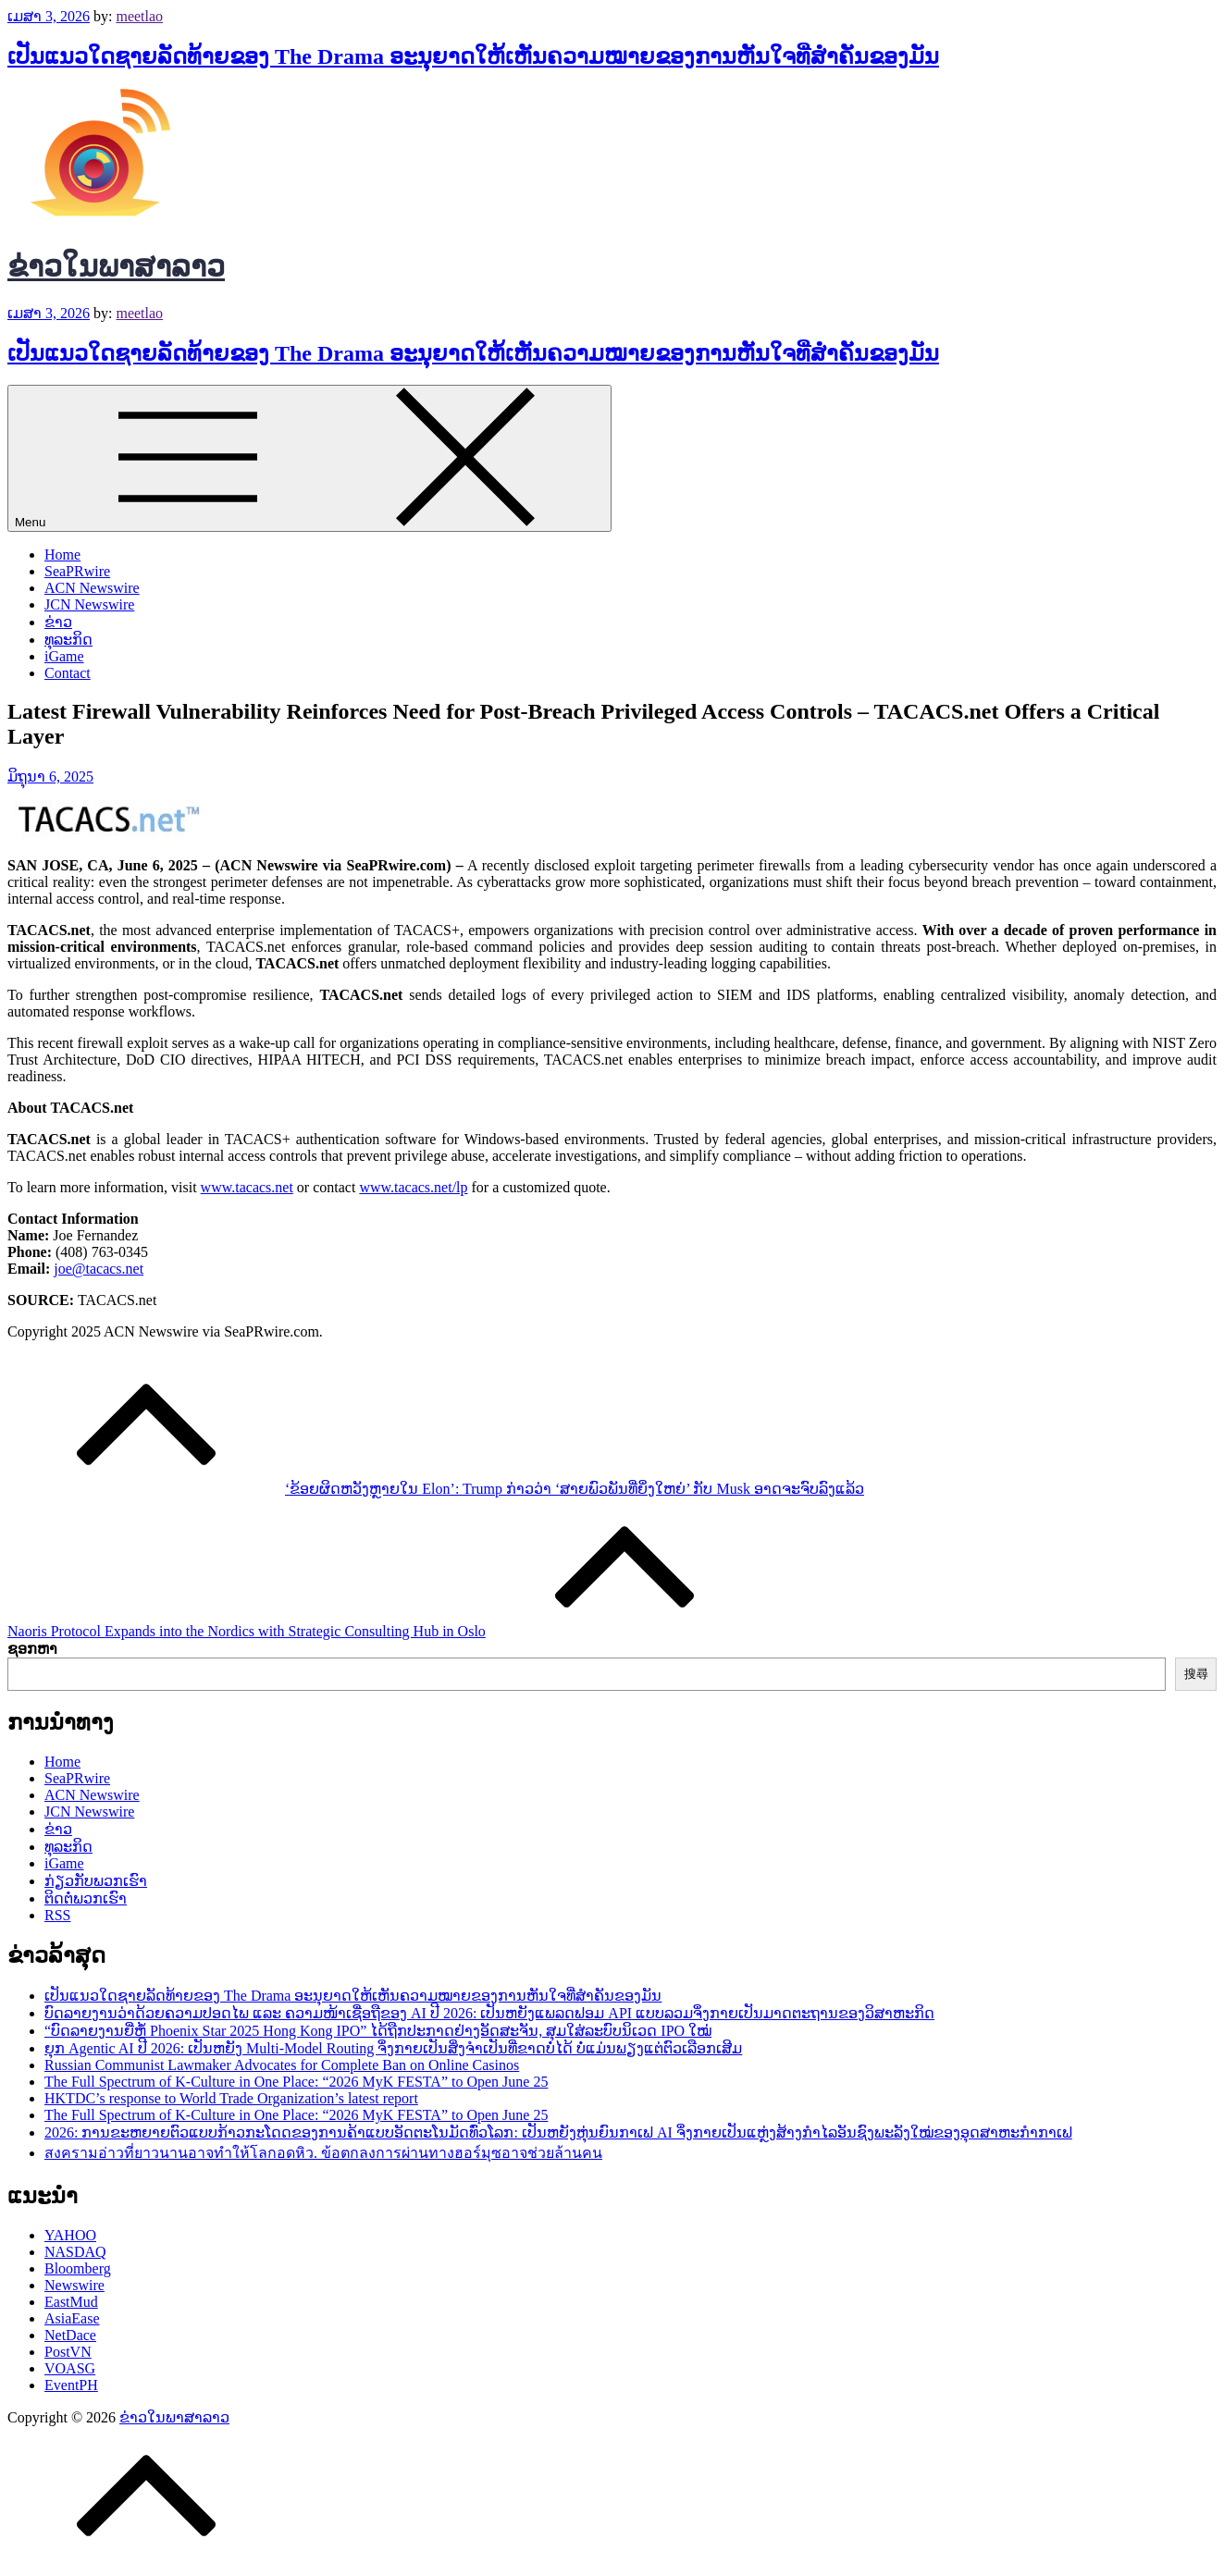 This screenshot has height=2576, width=1224. Describe the element at coordinates (231, 2098) in the screenshot. I see `HKTDC’s response to World Trade Organization’s latest report` at that location.